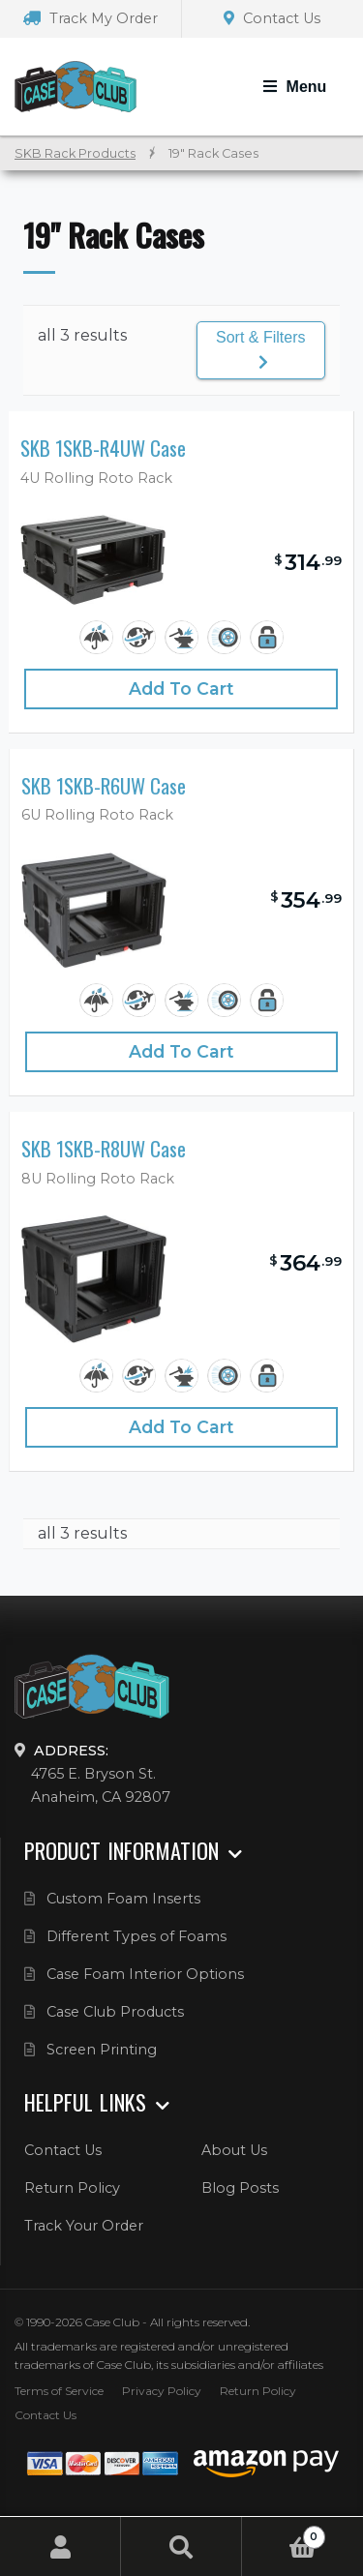 The image size is (363, 2576). Describe the element at coordinates (294, 87) in the screenshot. I see `[Toggle Navigation]` at that location.